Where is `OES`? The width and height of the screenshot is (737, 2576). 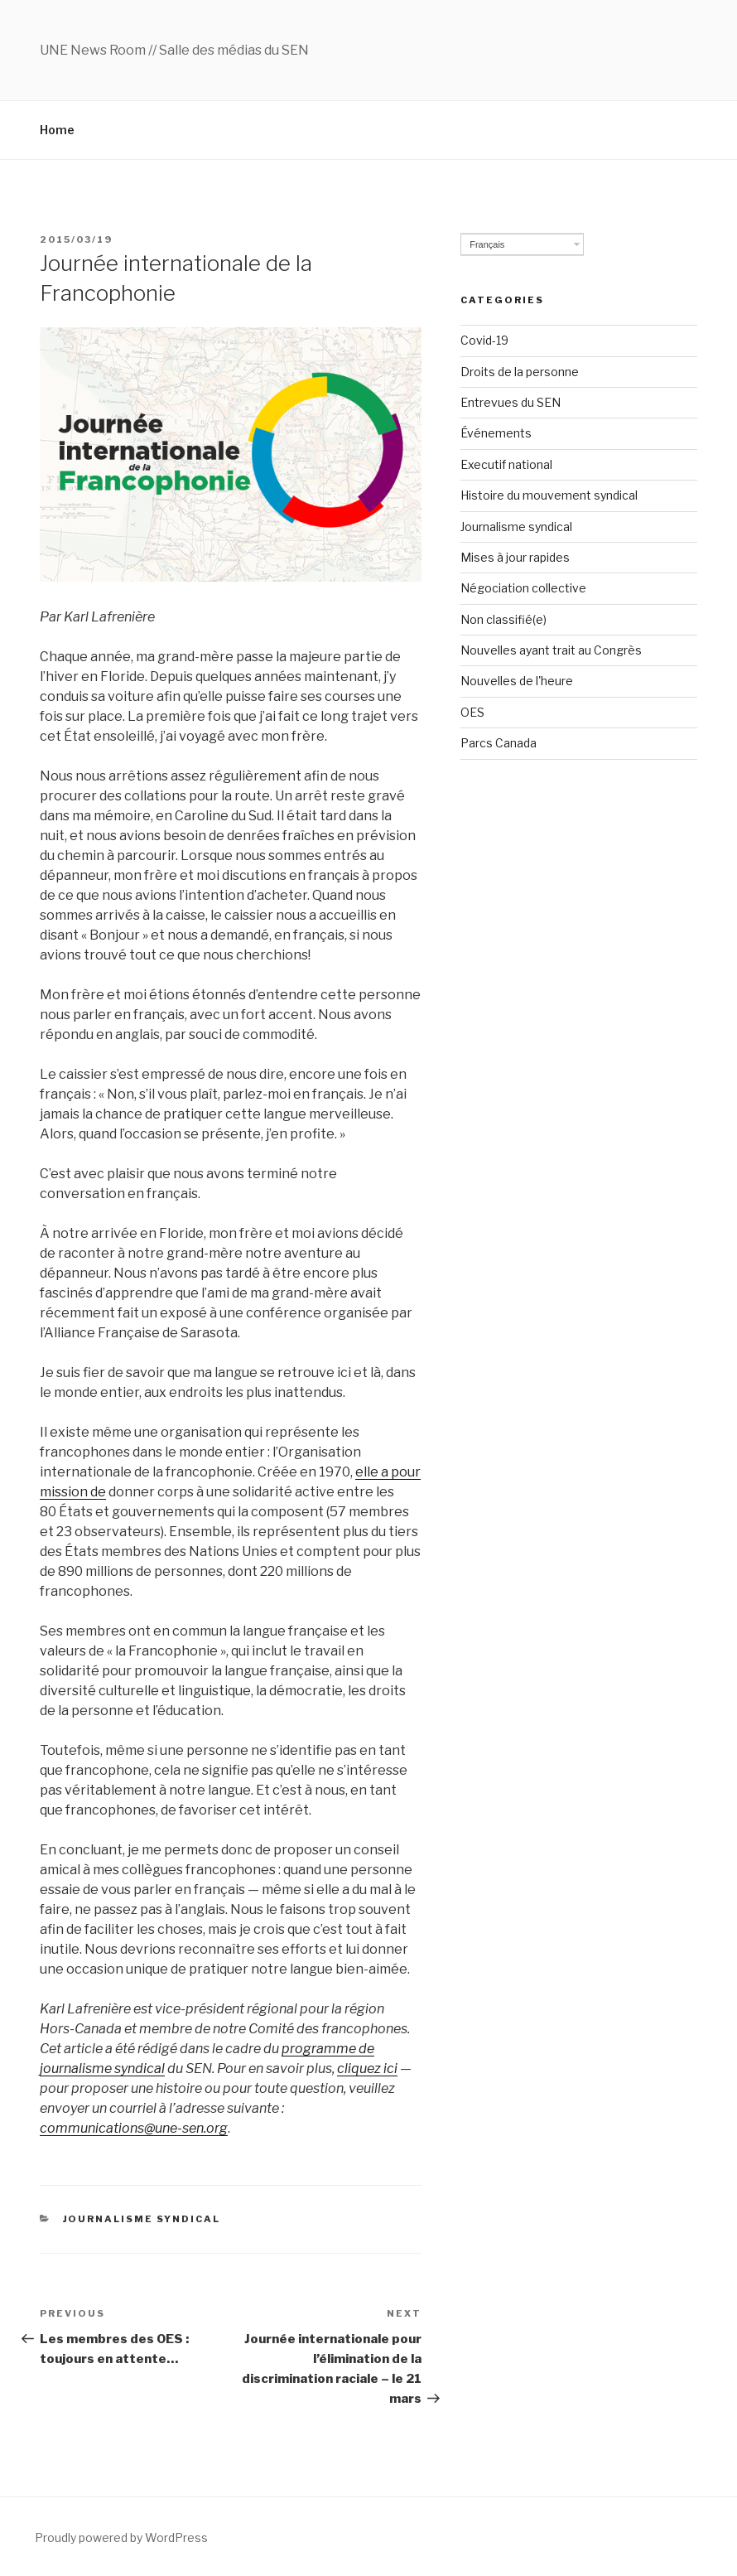 OES is located at coordinates (472, 712).